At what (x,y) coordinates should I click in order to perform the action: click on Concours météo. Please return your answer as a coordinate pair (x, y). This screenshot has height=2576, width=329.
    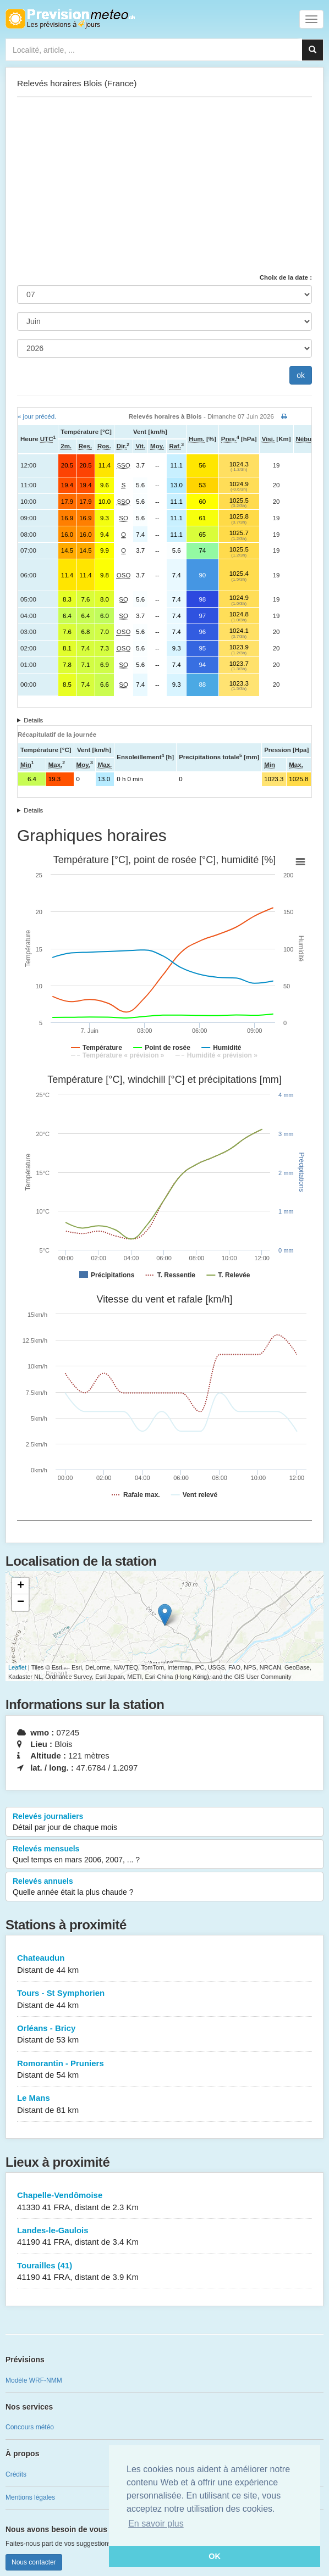
    Looking at the image, I should click on (30, 2427).